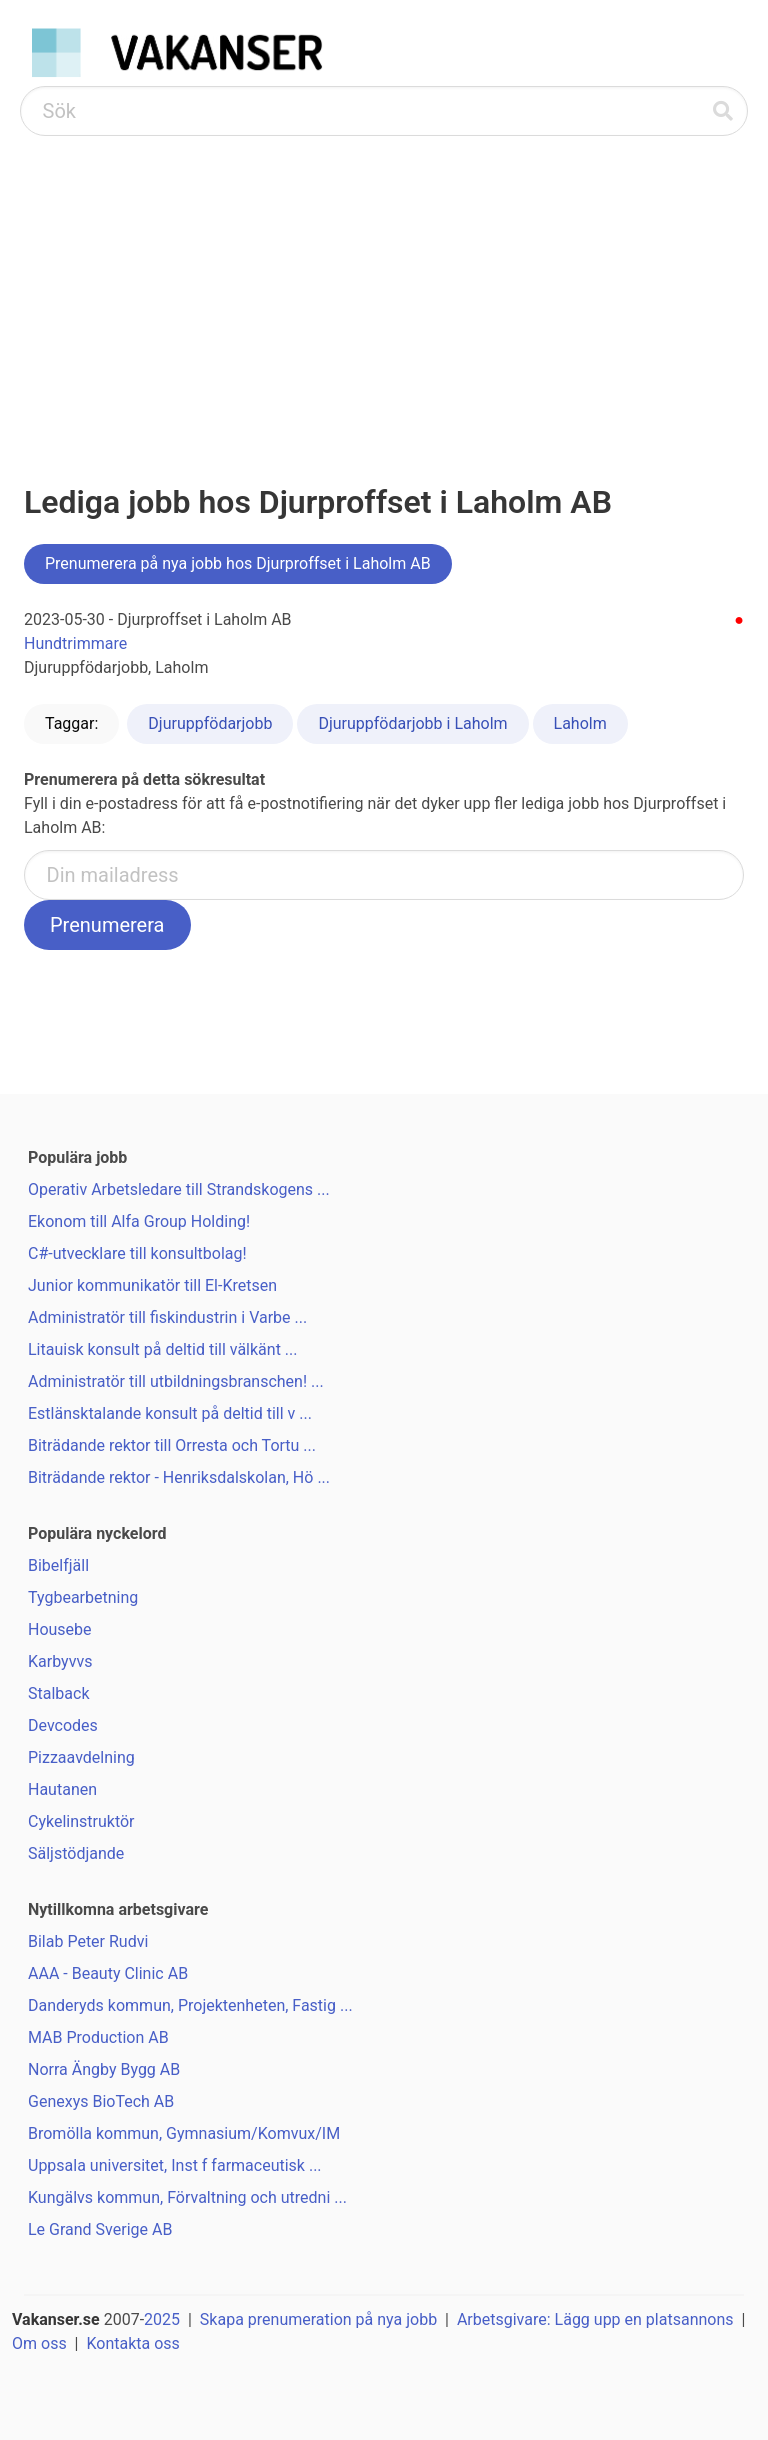 The width and height of the screenshot is (768, 2440). I want to click on Stalback, so click(59, 1693).